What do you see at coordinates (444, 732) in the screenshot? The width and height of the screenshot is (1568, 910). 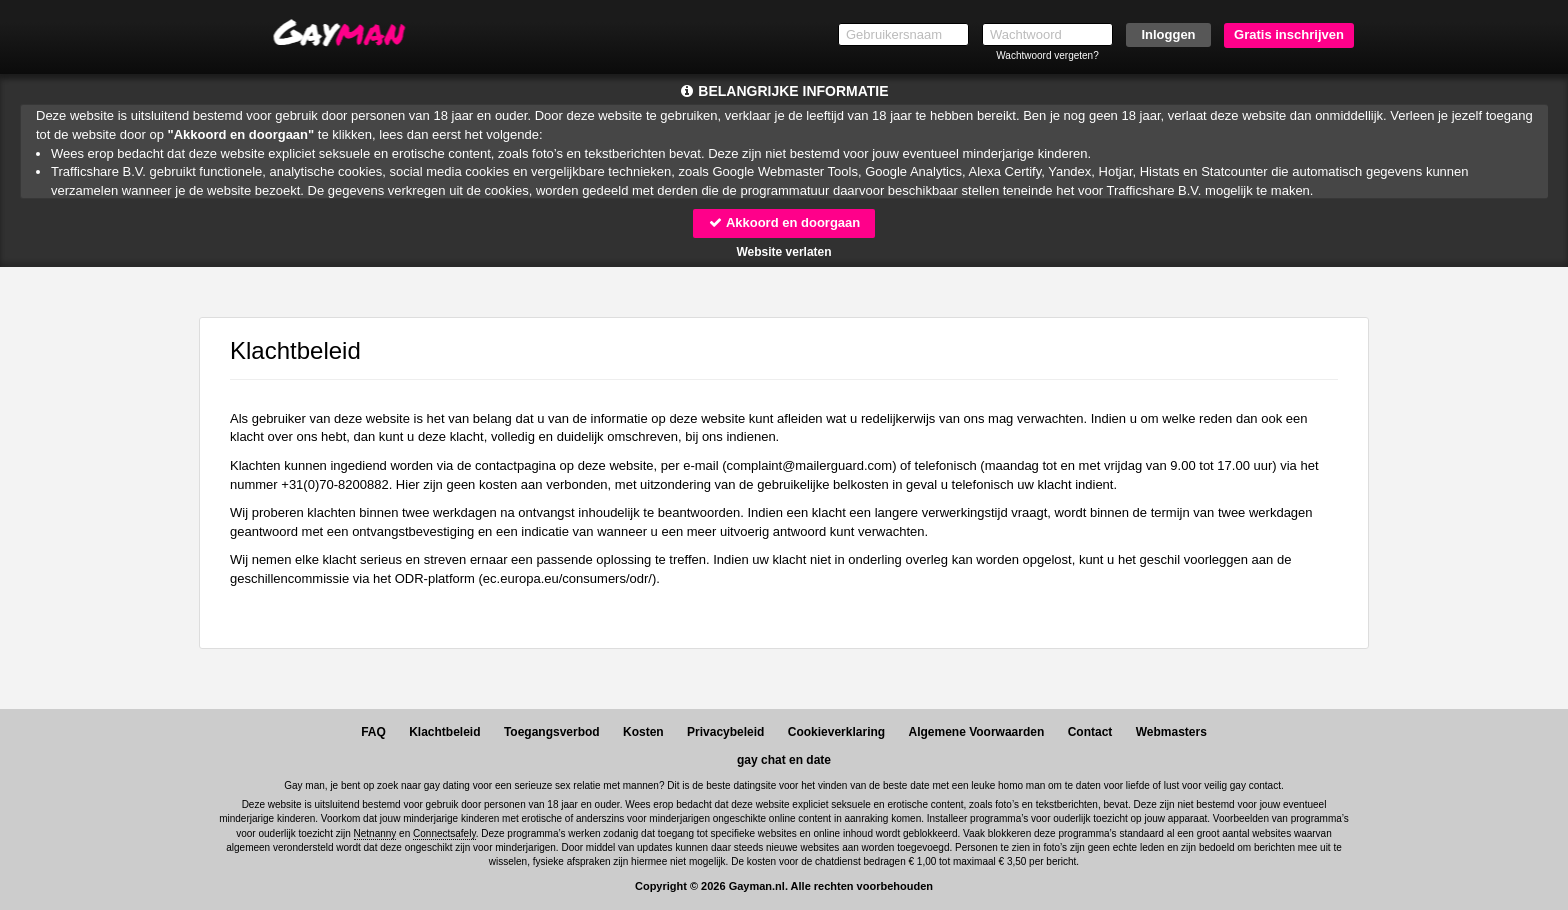 I see `Klachtbeleid` at bounding box center [444, 732].